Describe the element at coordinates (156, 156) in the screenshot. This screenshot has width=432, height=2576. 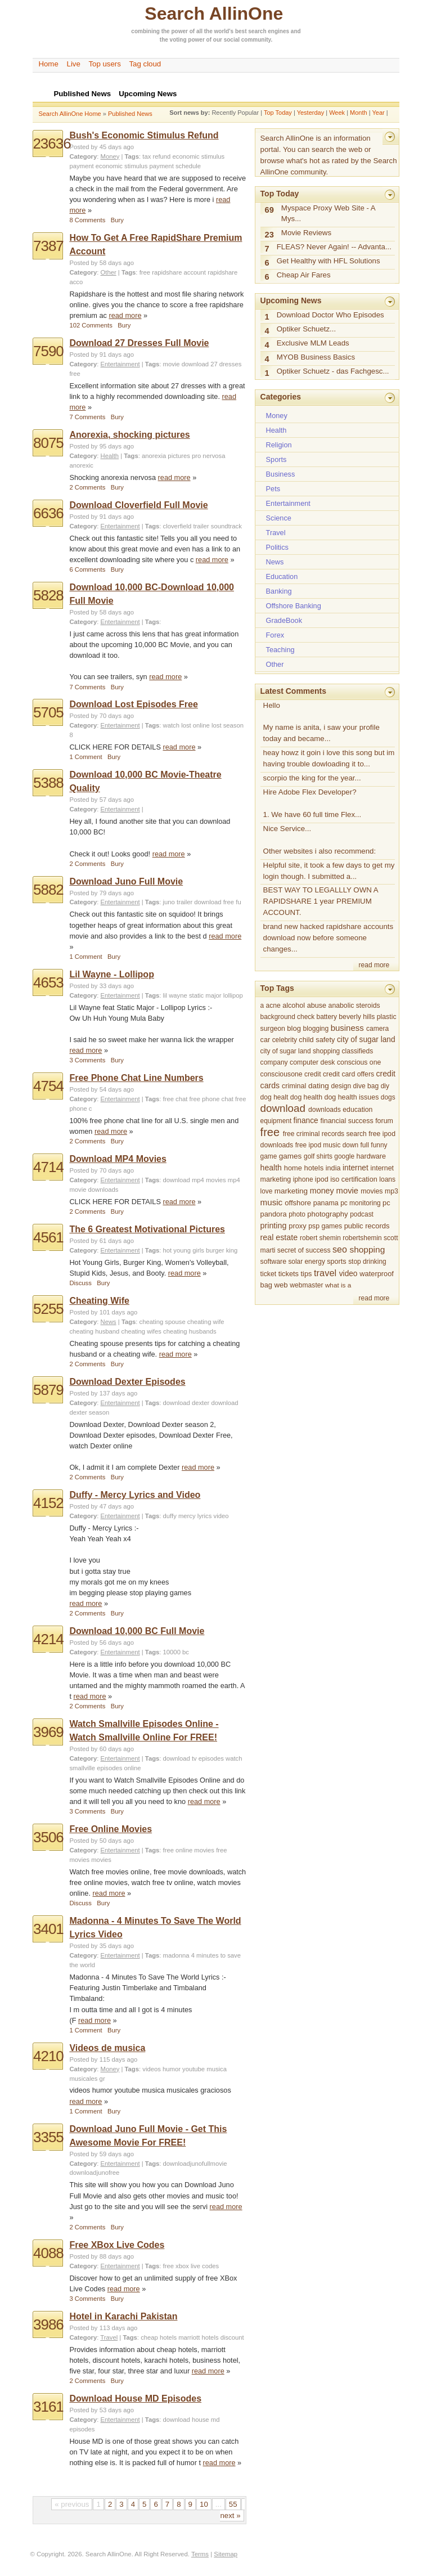
I see `tax refund` at that location.